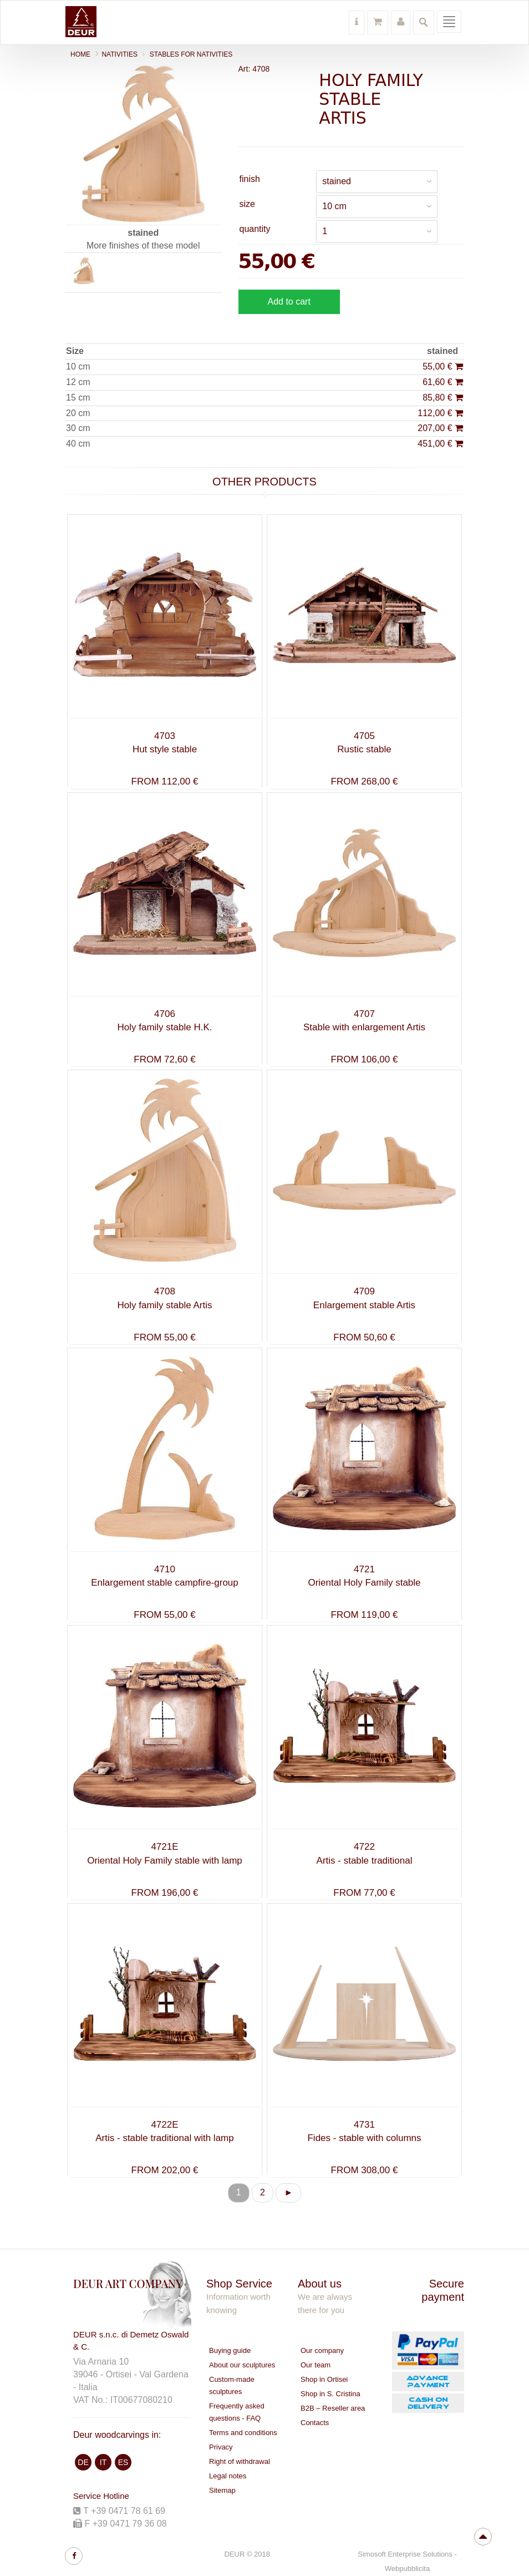  I want to click on Stables for nativities, so click(191, 54).